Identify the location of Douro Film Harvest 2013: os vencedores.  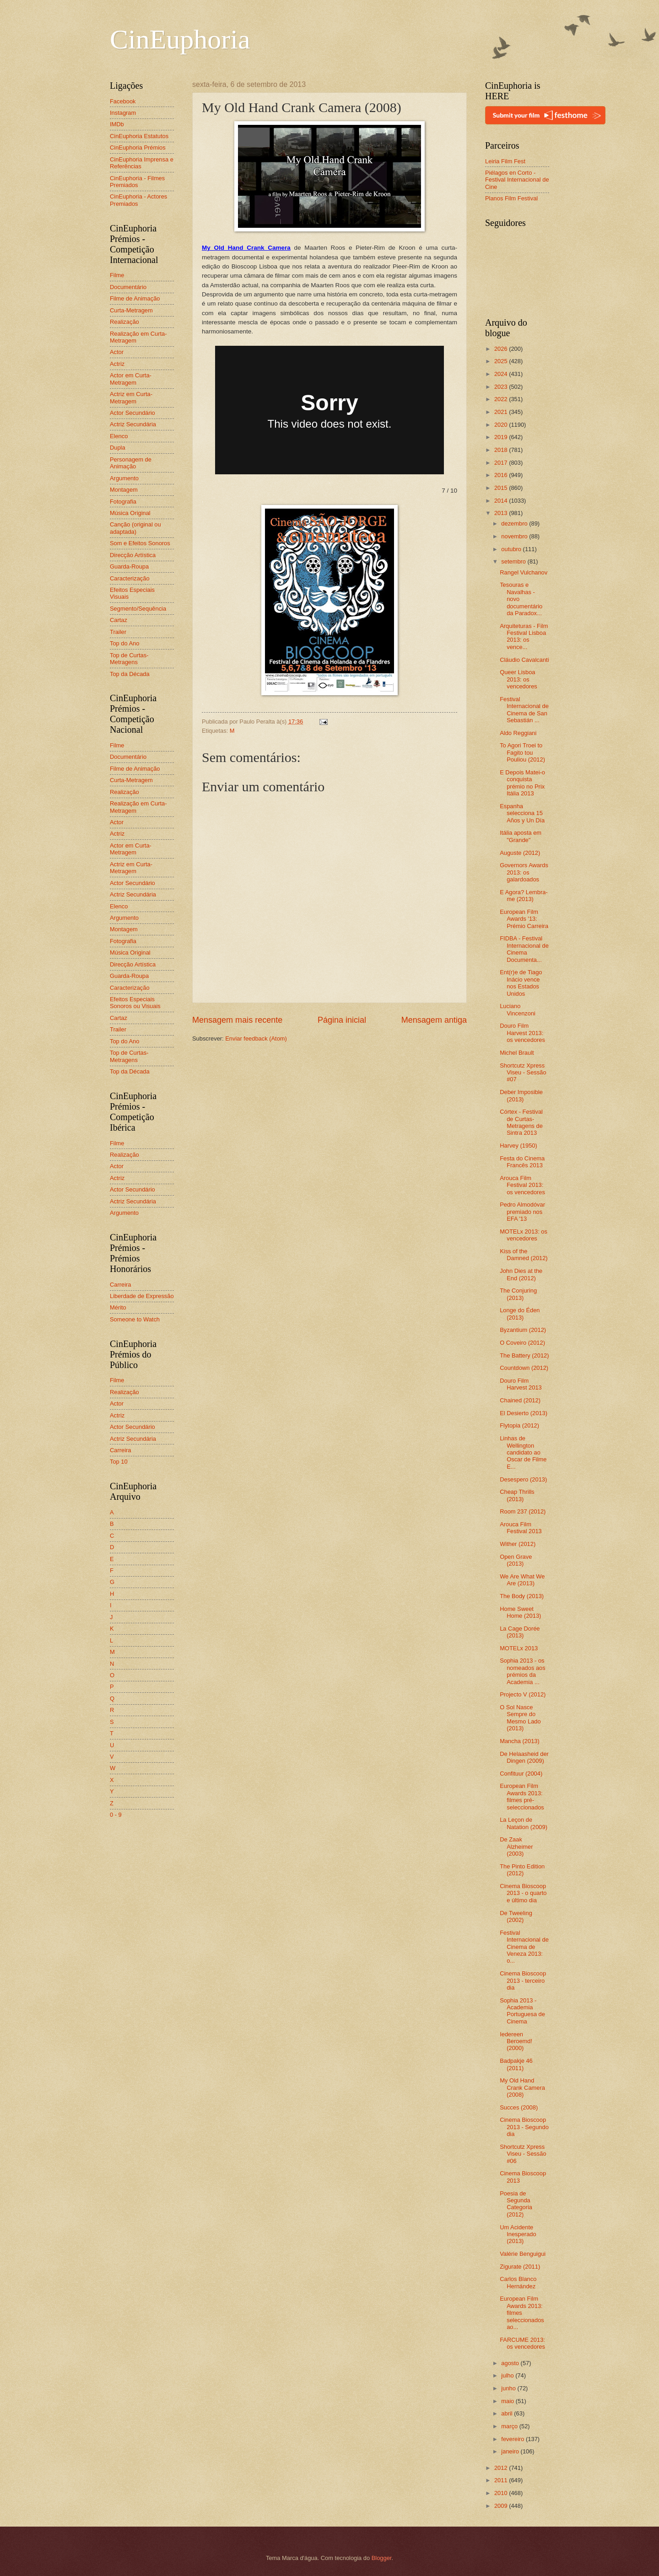
(522, 1032).